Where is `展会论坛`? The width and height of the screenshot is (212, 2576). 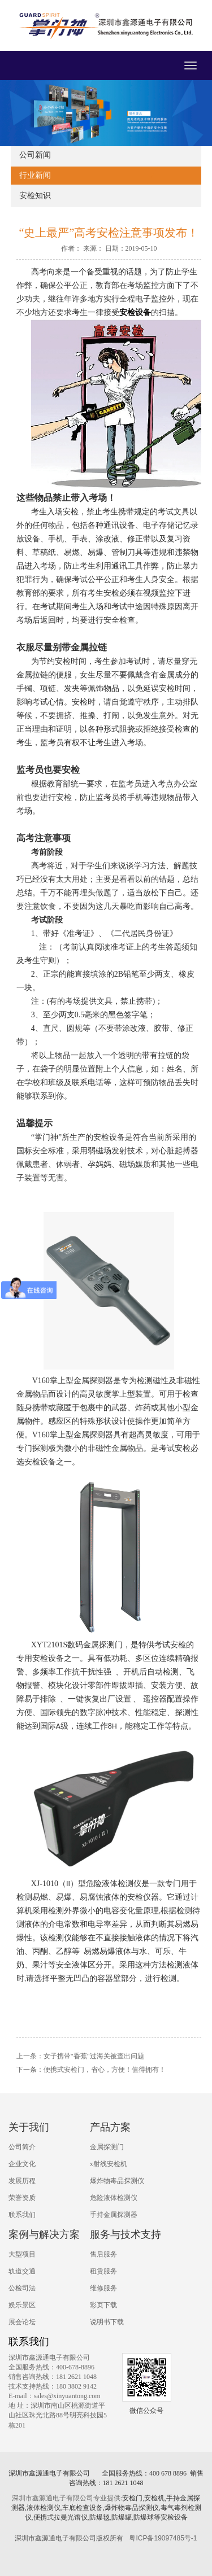
展会论坛 is located at coordinates (22, 2322).